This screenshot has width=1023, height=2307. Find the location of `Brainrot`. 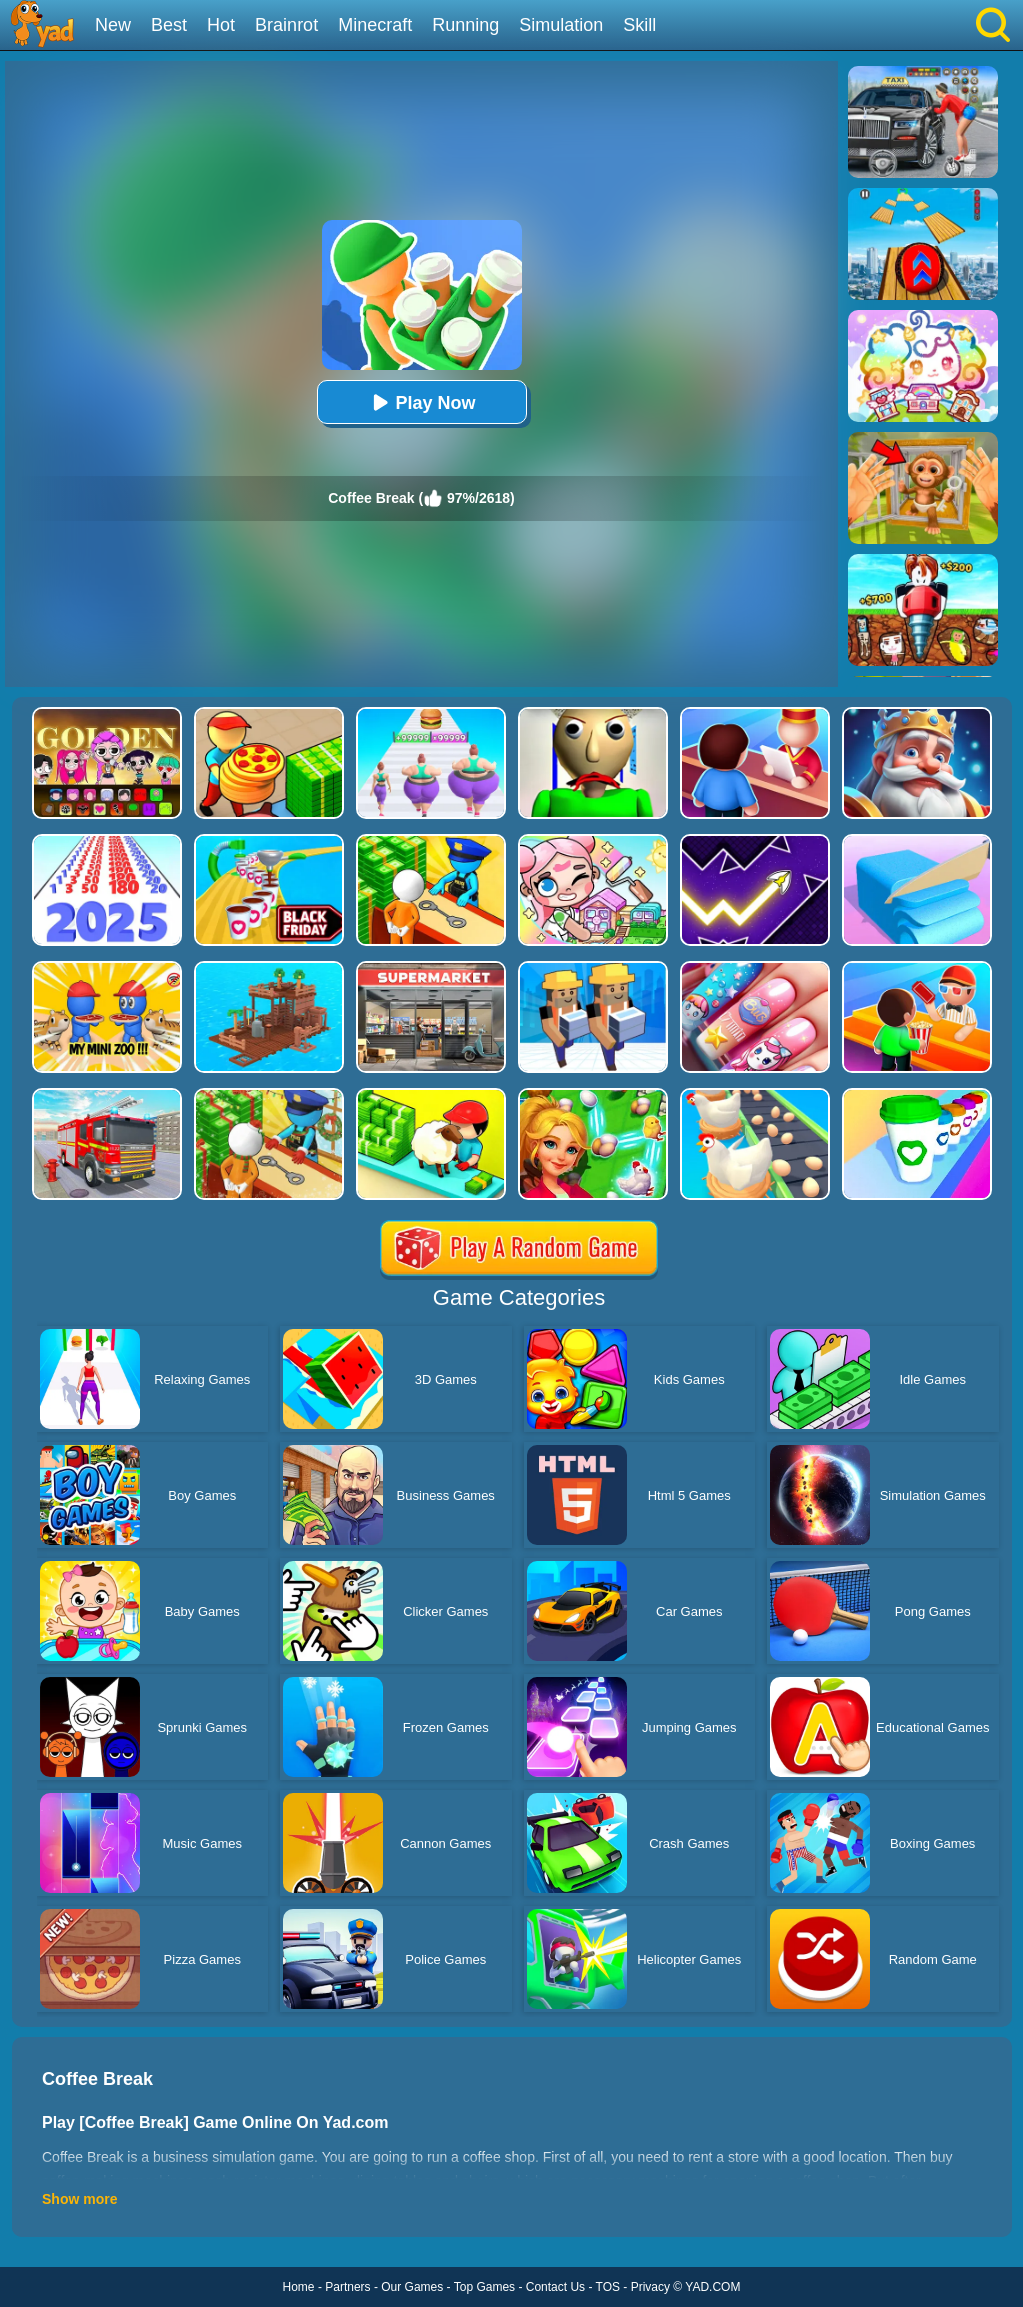

Brainrot is located at coordinates (286, 25).